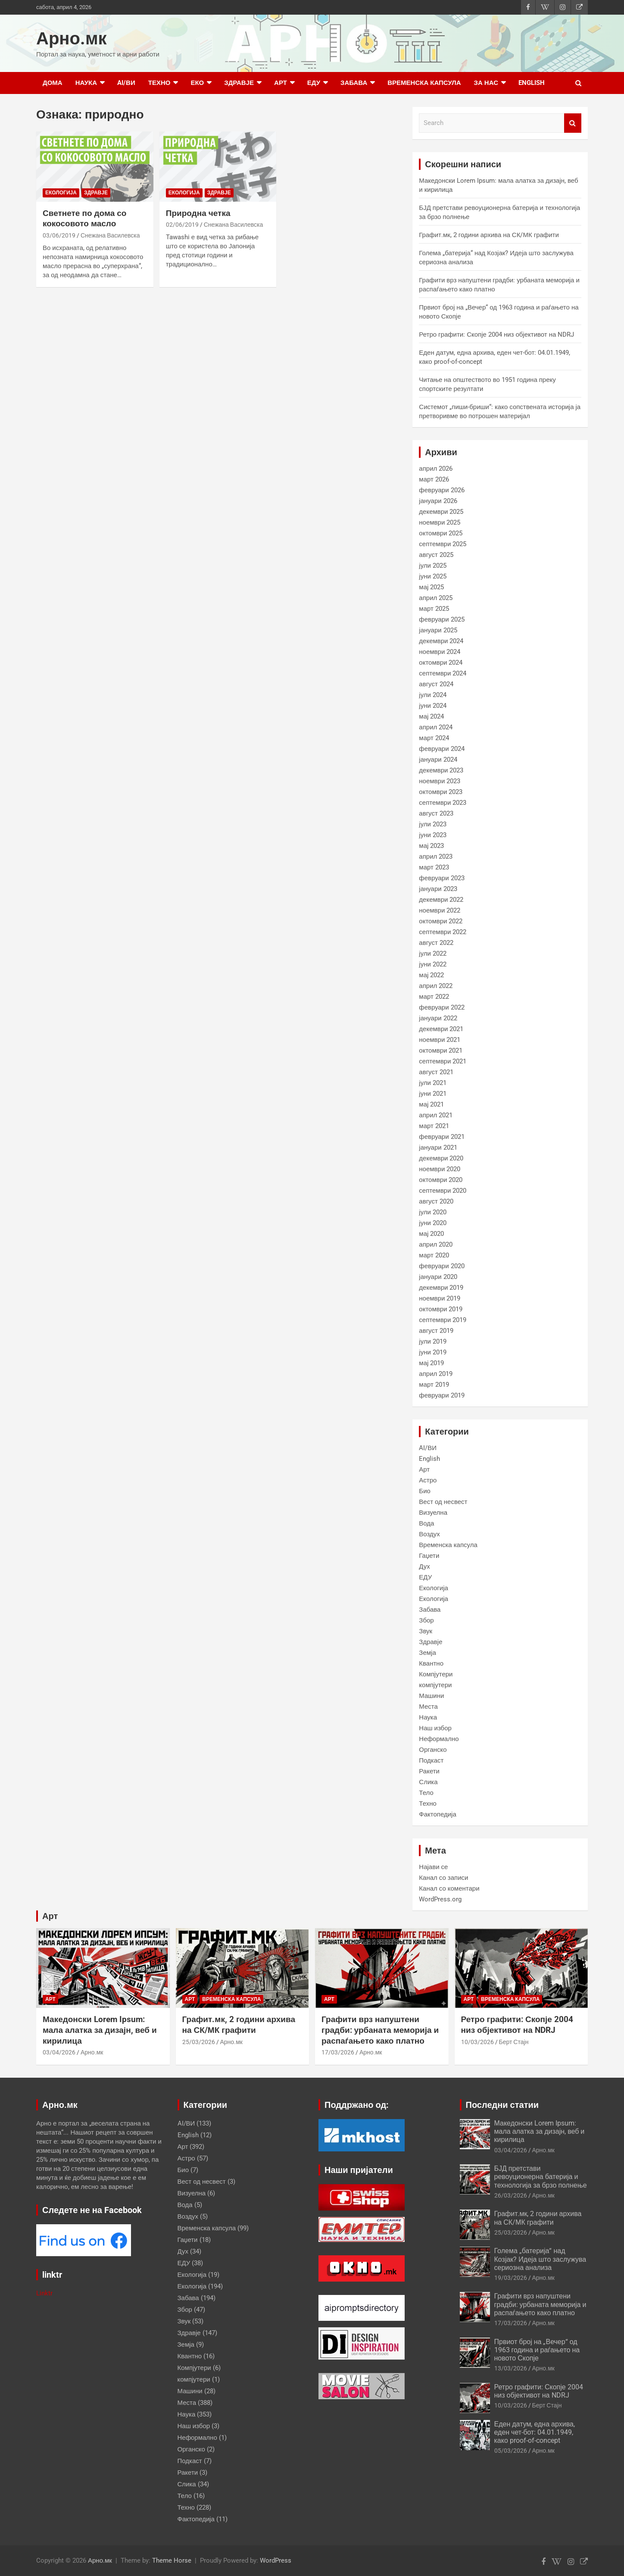  I want to click on јануари 2022, so click(438, 1018).